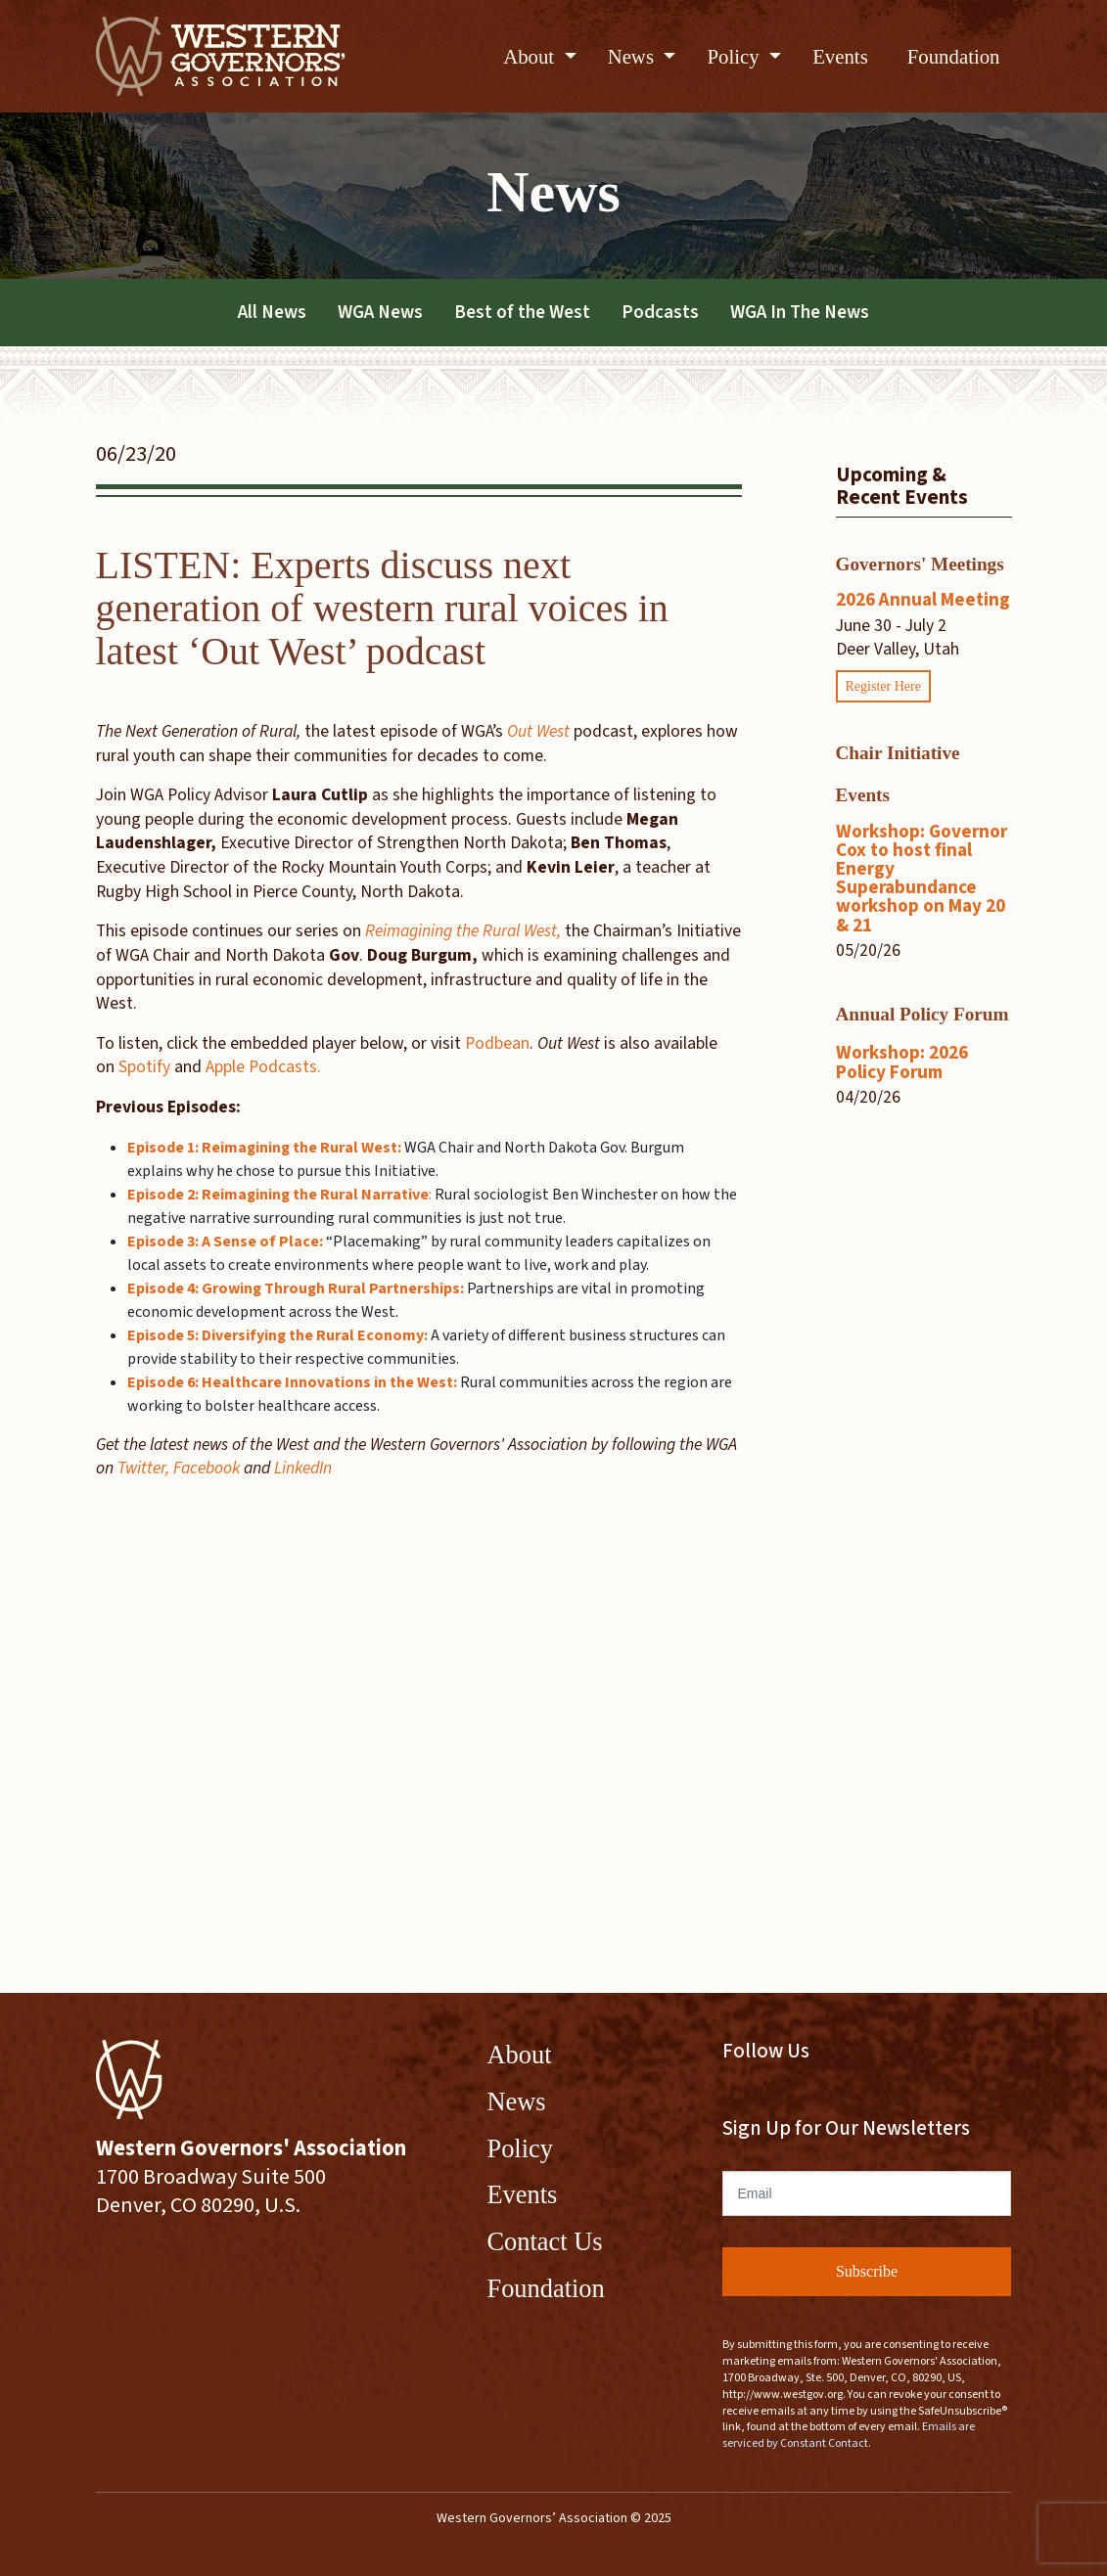  I want to click on Foundation, so click(953, 56).